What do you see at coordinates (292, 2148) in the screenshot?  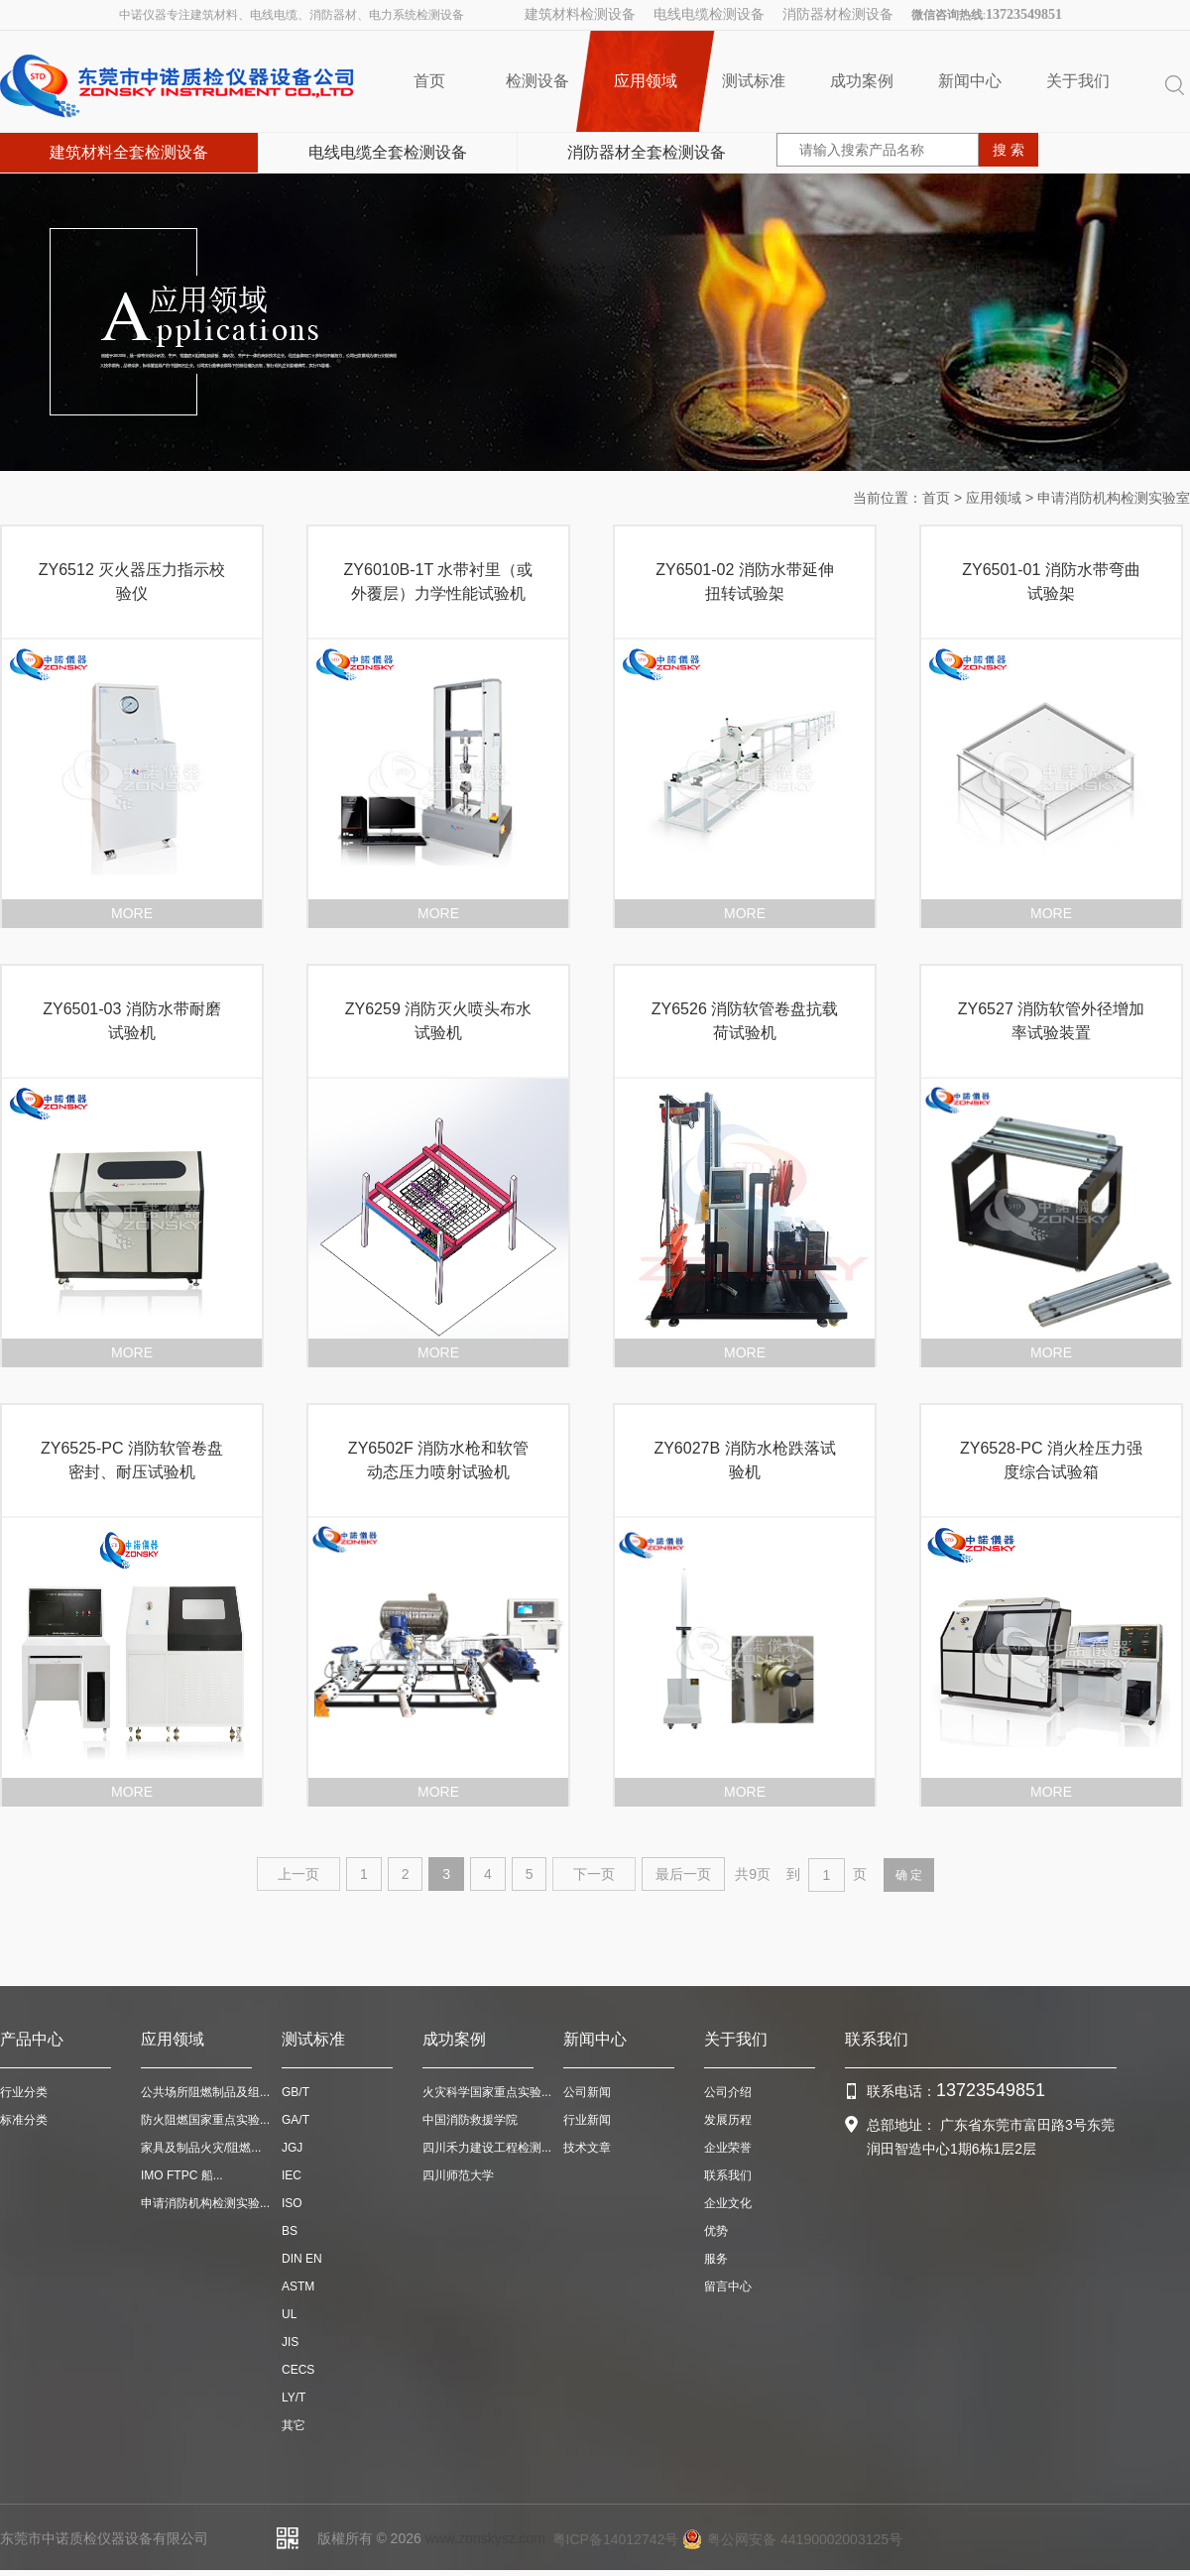 I see `JGJ` at bounding box center [292, 2148].